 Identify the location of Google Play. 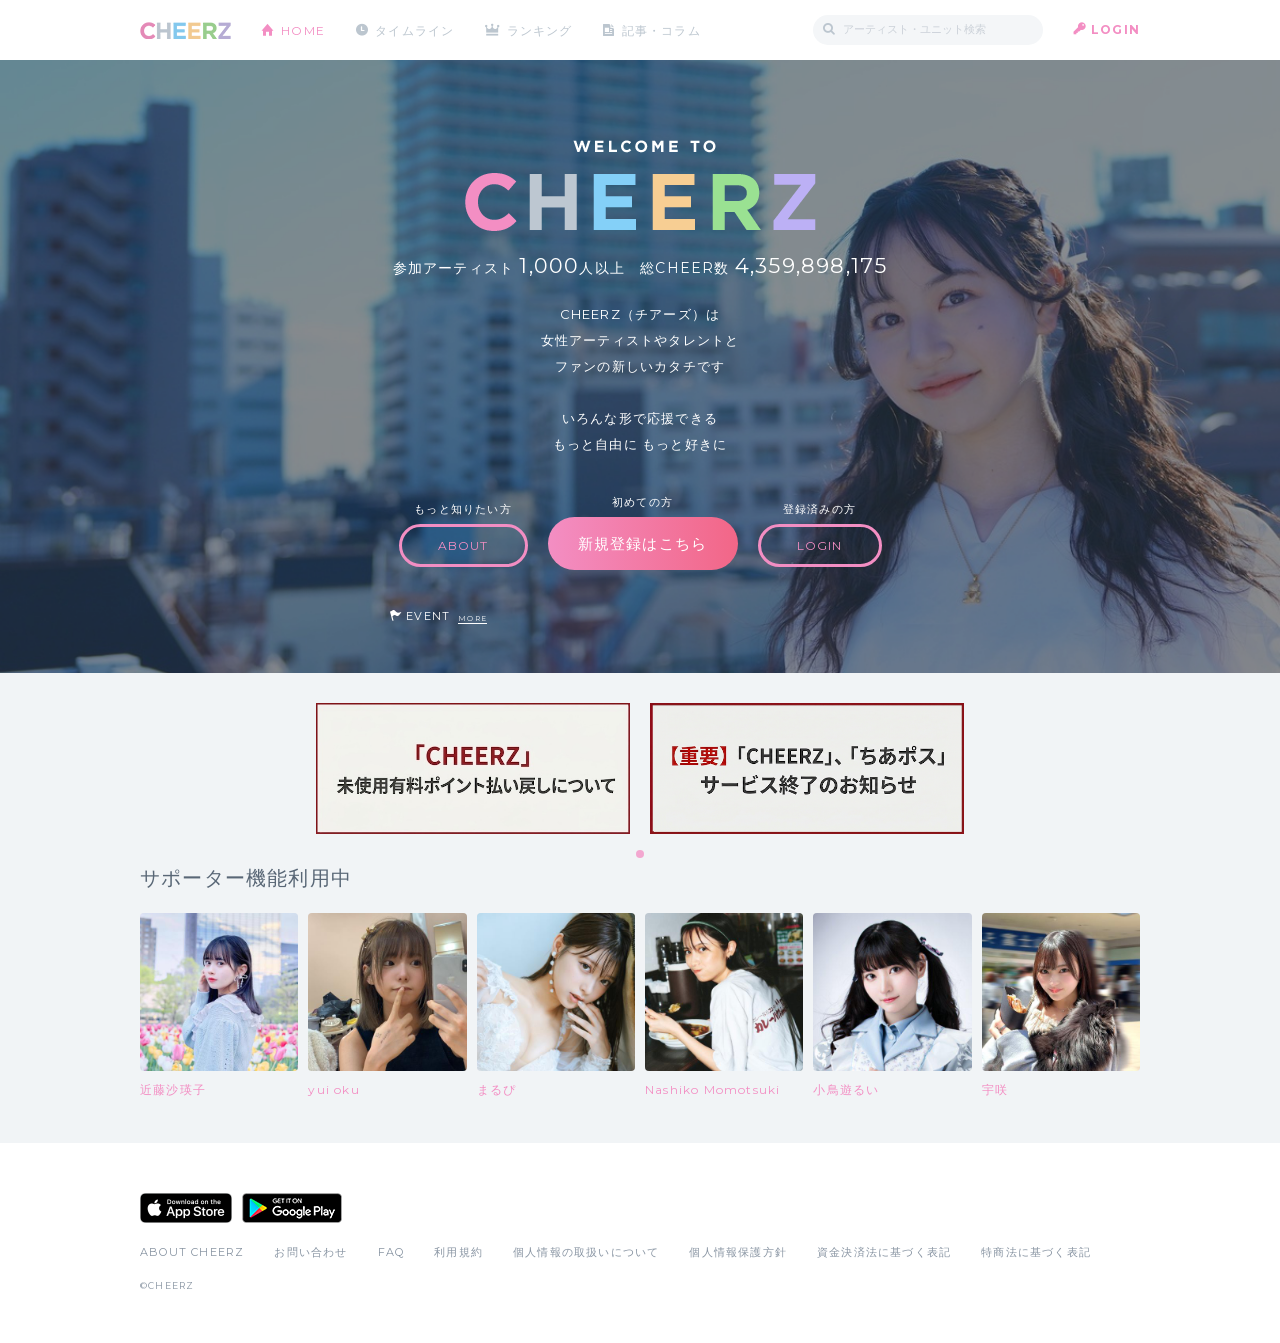
(292, 1208).